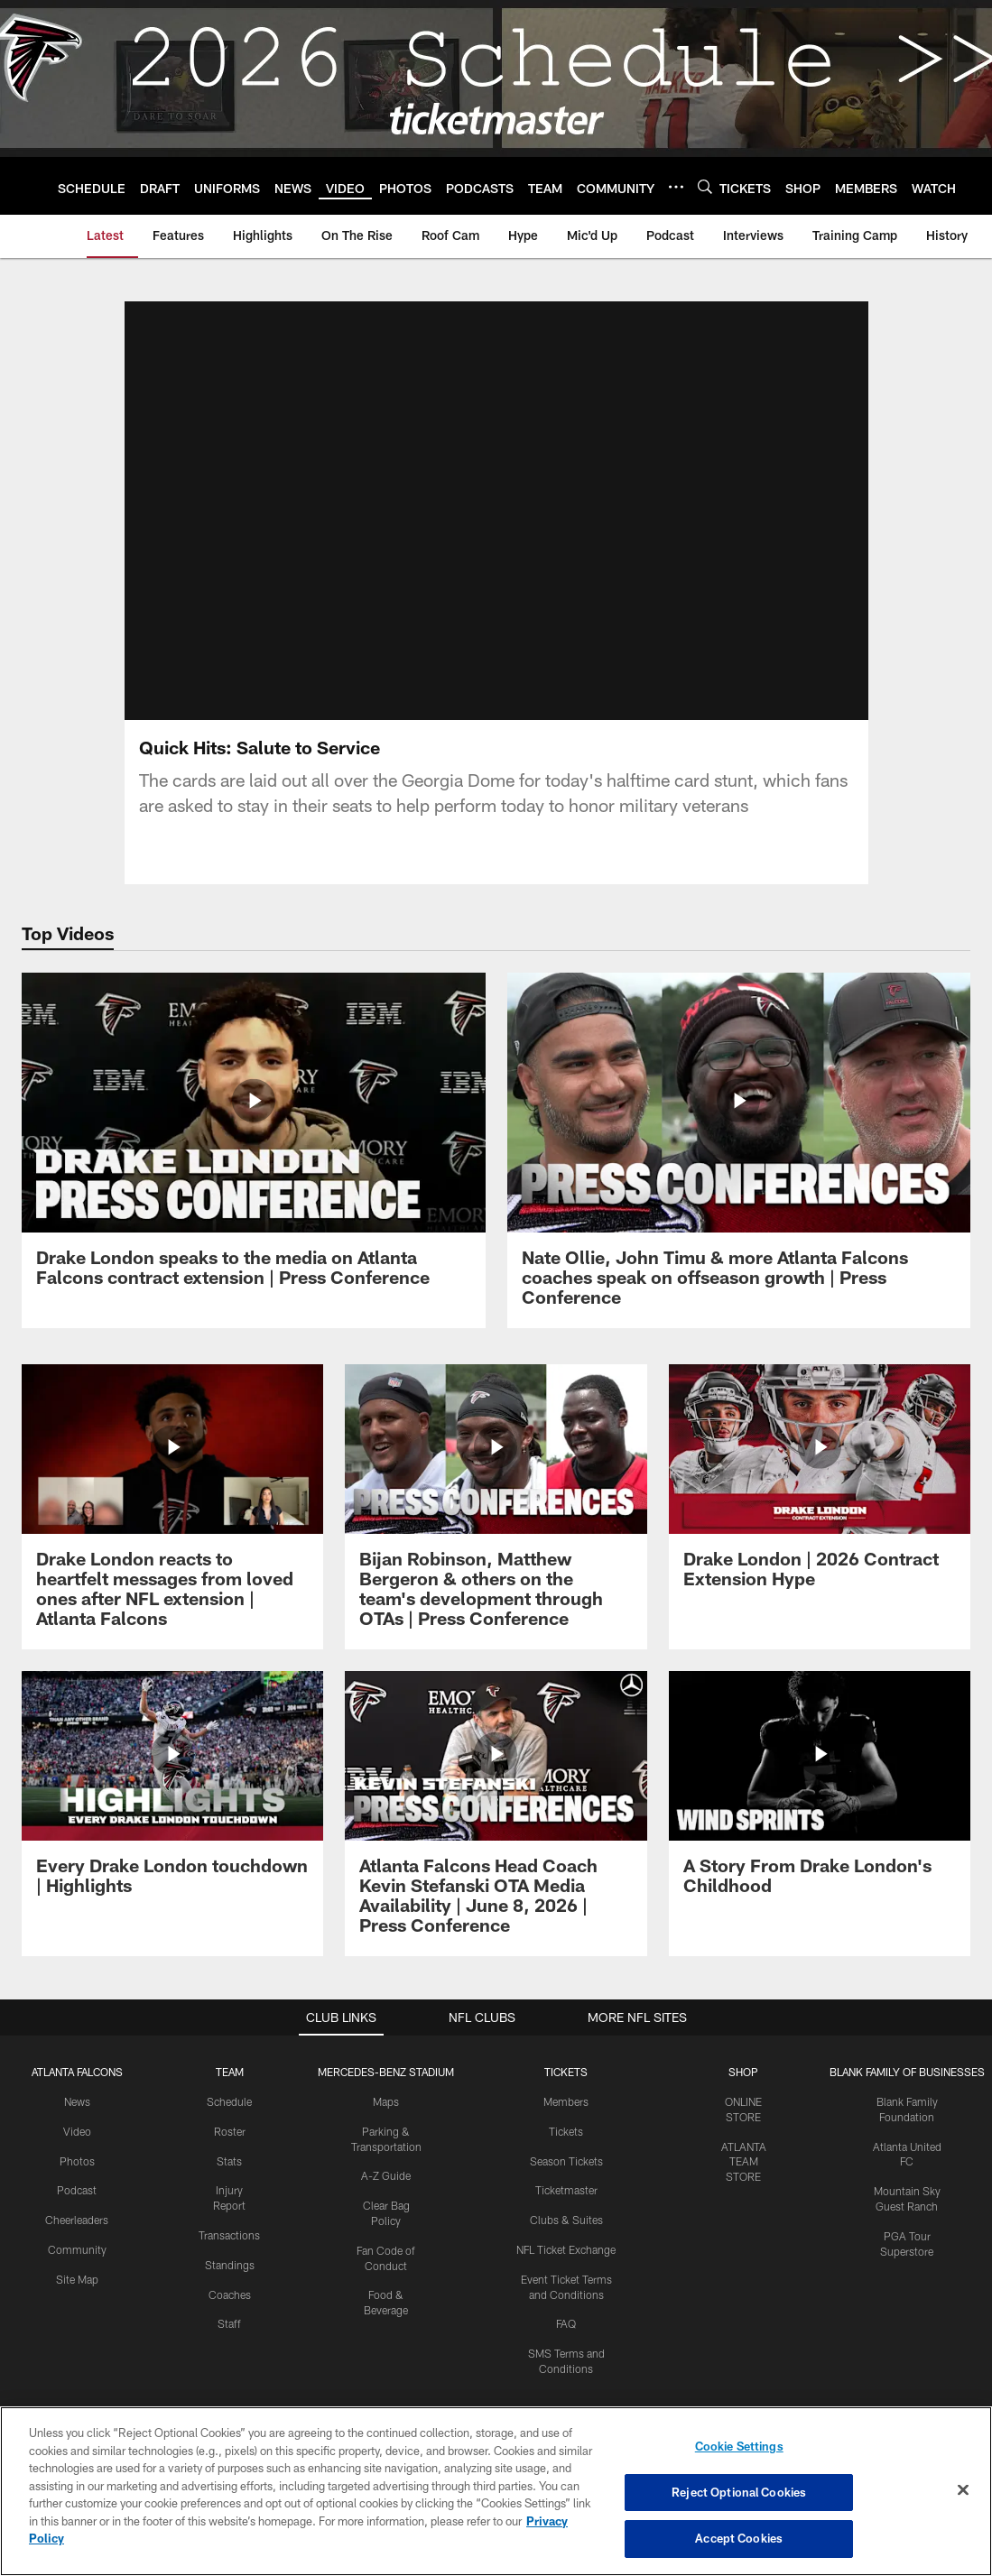  What do you see at coordinates (819, 1487) in the screenshot?
I see `[Drake London | 2026 Contract Extension Hype]` at bounding box center [819, 1487].